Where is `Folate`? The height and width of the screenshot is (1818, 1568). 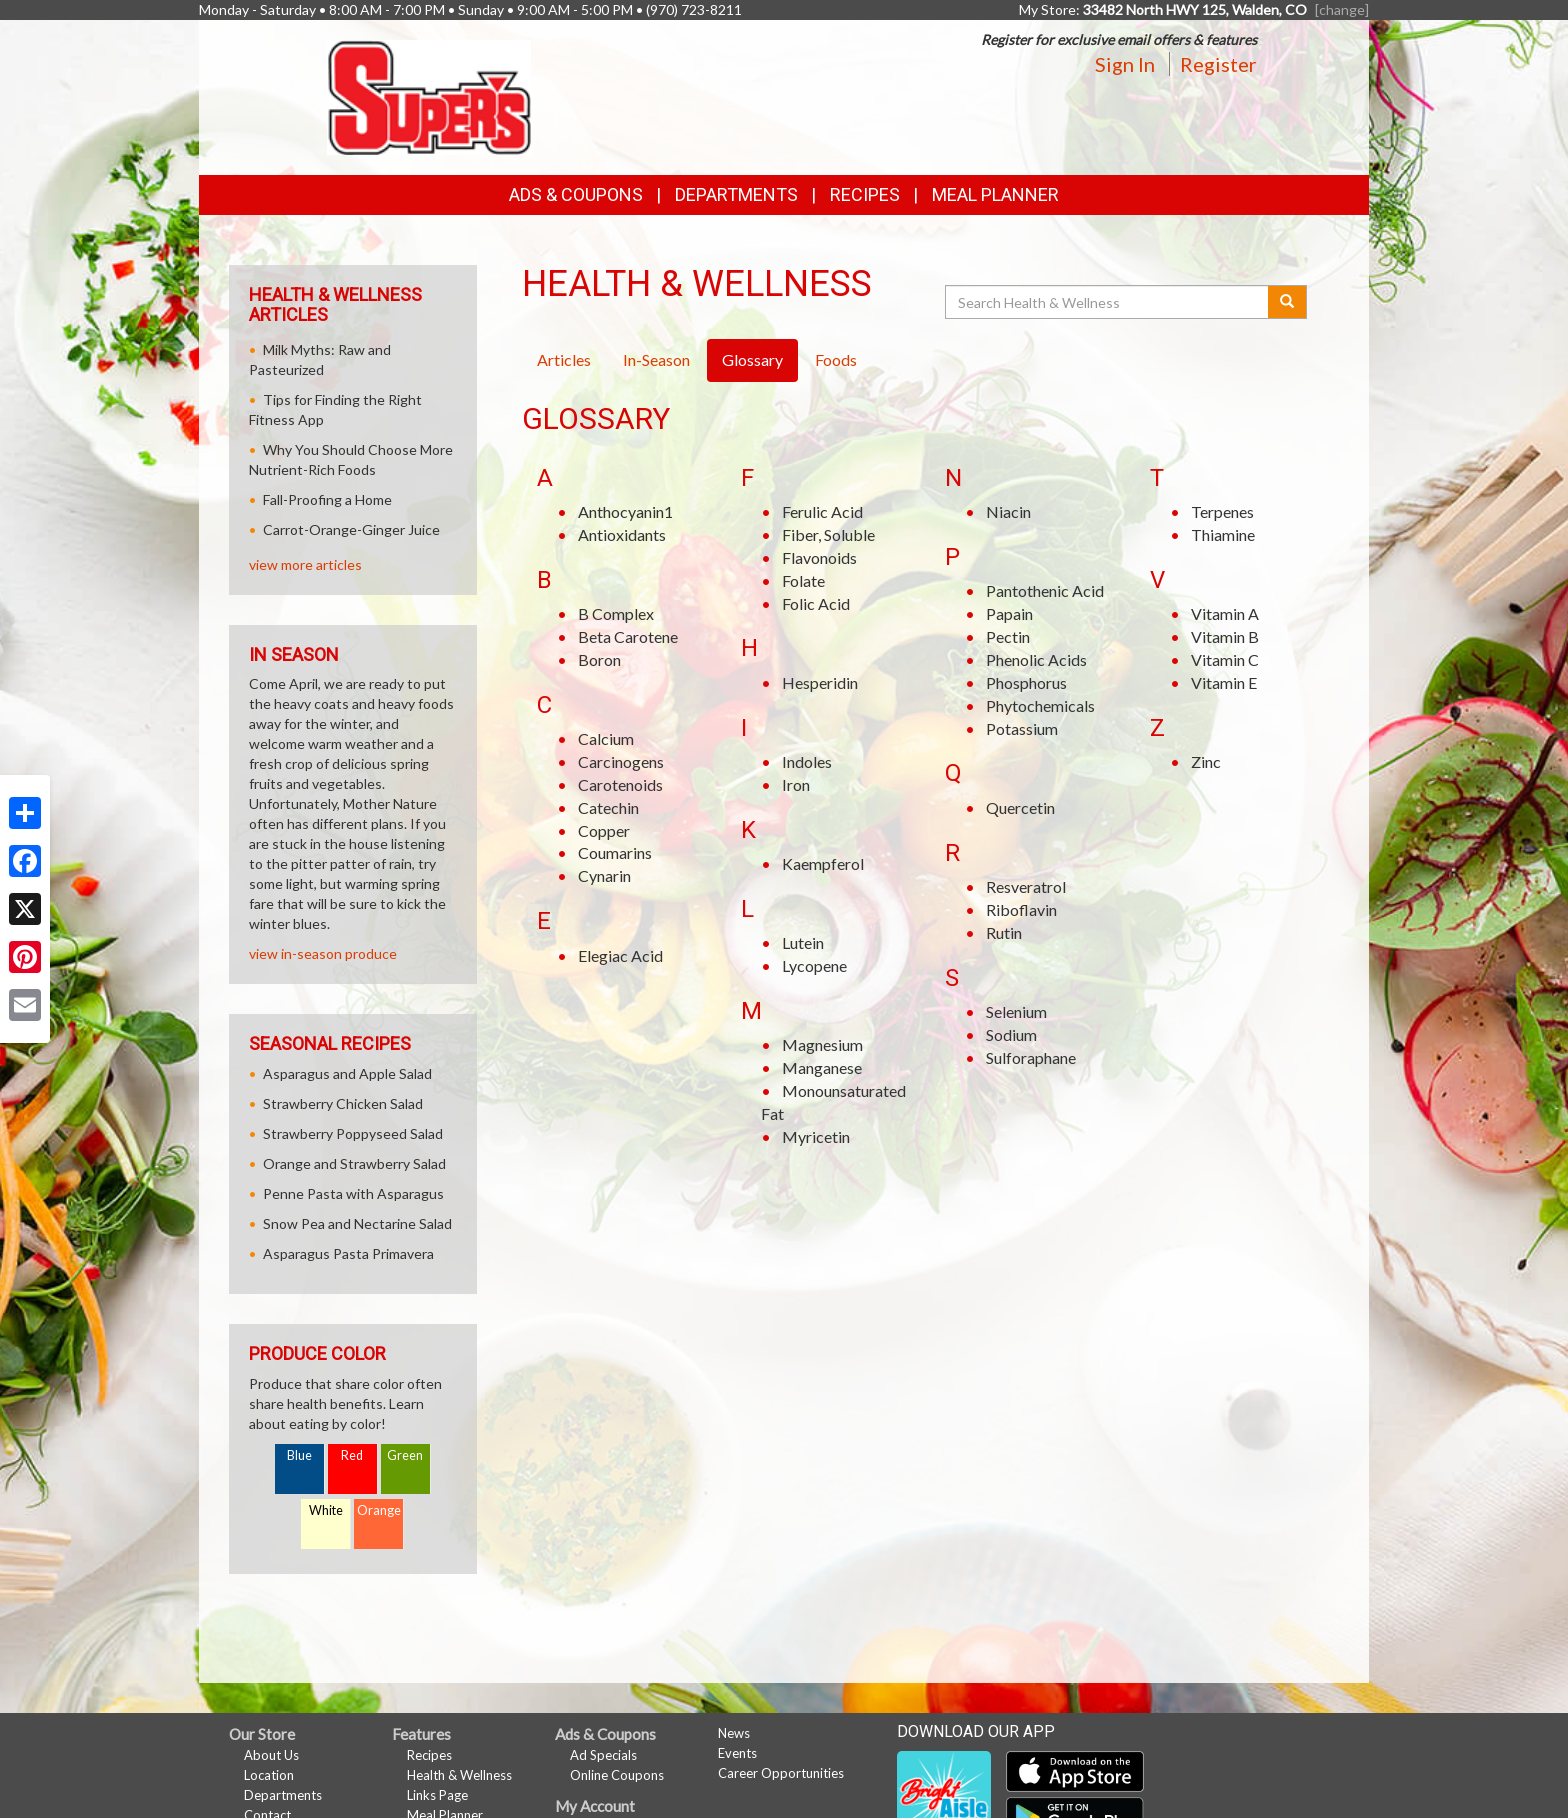 Folate is located at coordinates (803, 580).